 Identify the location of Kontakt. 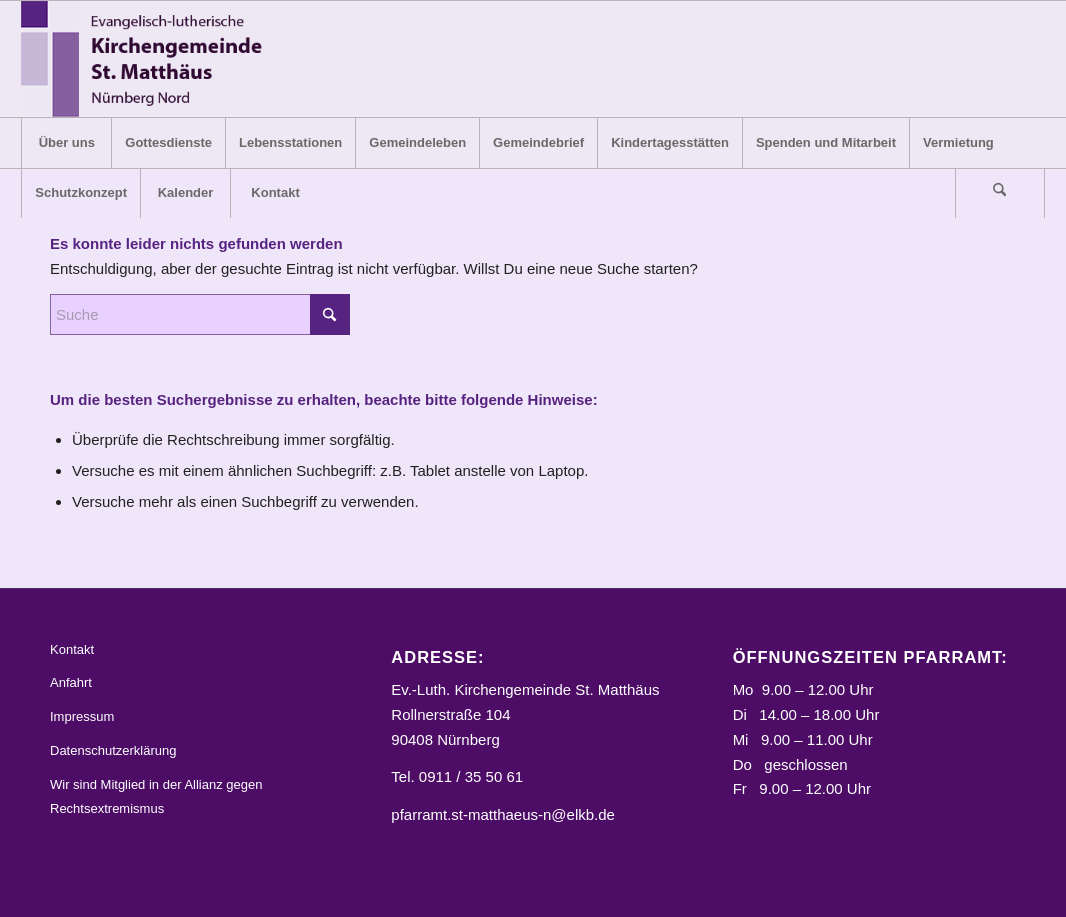
(72, 649).